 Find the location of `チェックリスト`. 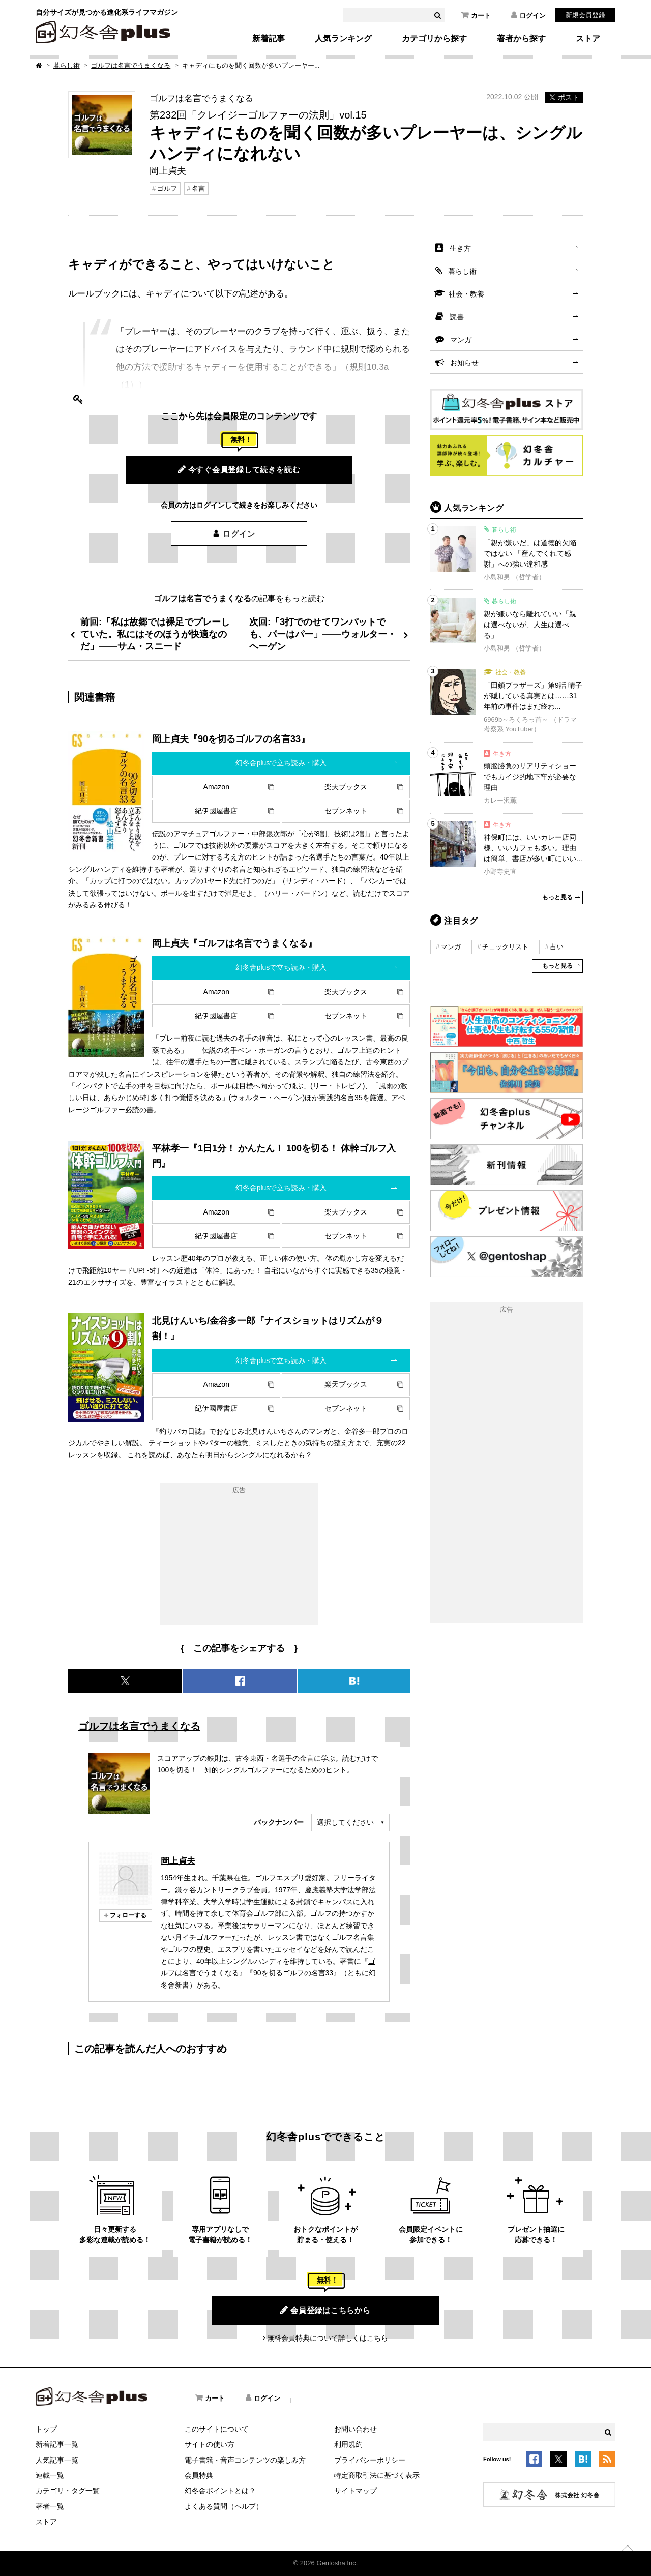

チェックリスト is located at coordinates (505, 947).